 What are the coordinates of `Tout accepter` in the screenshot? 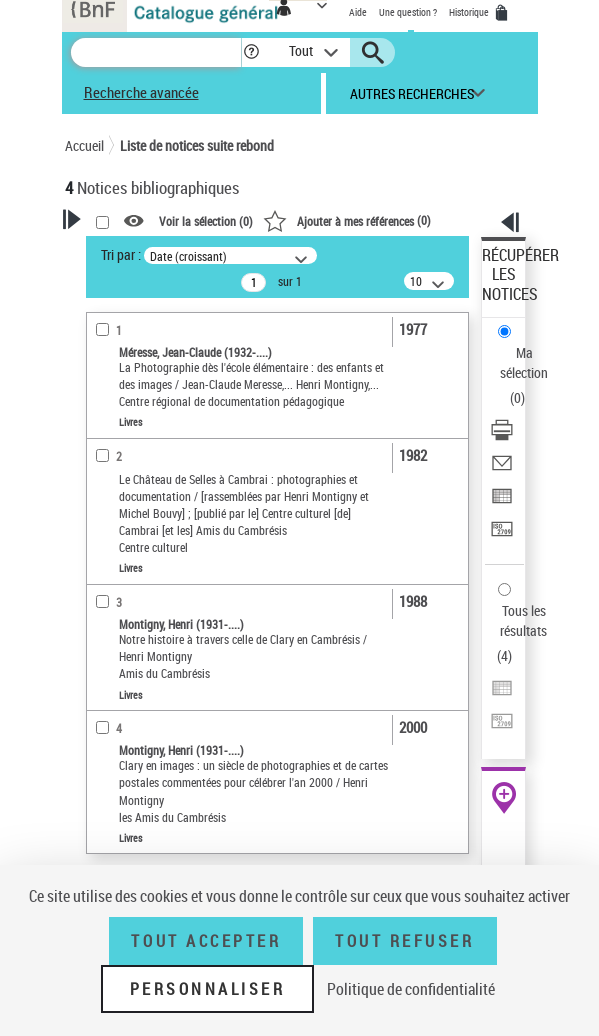 It's located at (206, 941).